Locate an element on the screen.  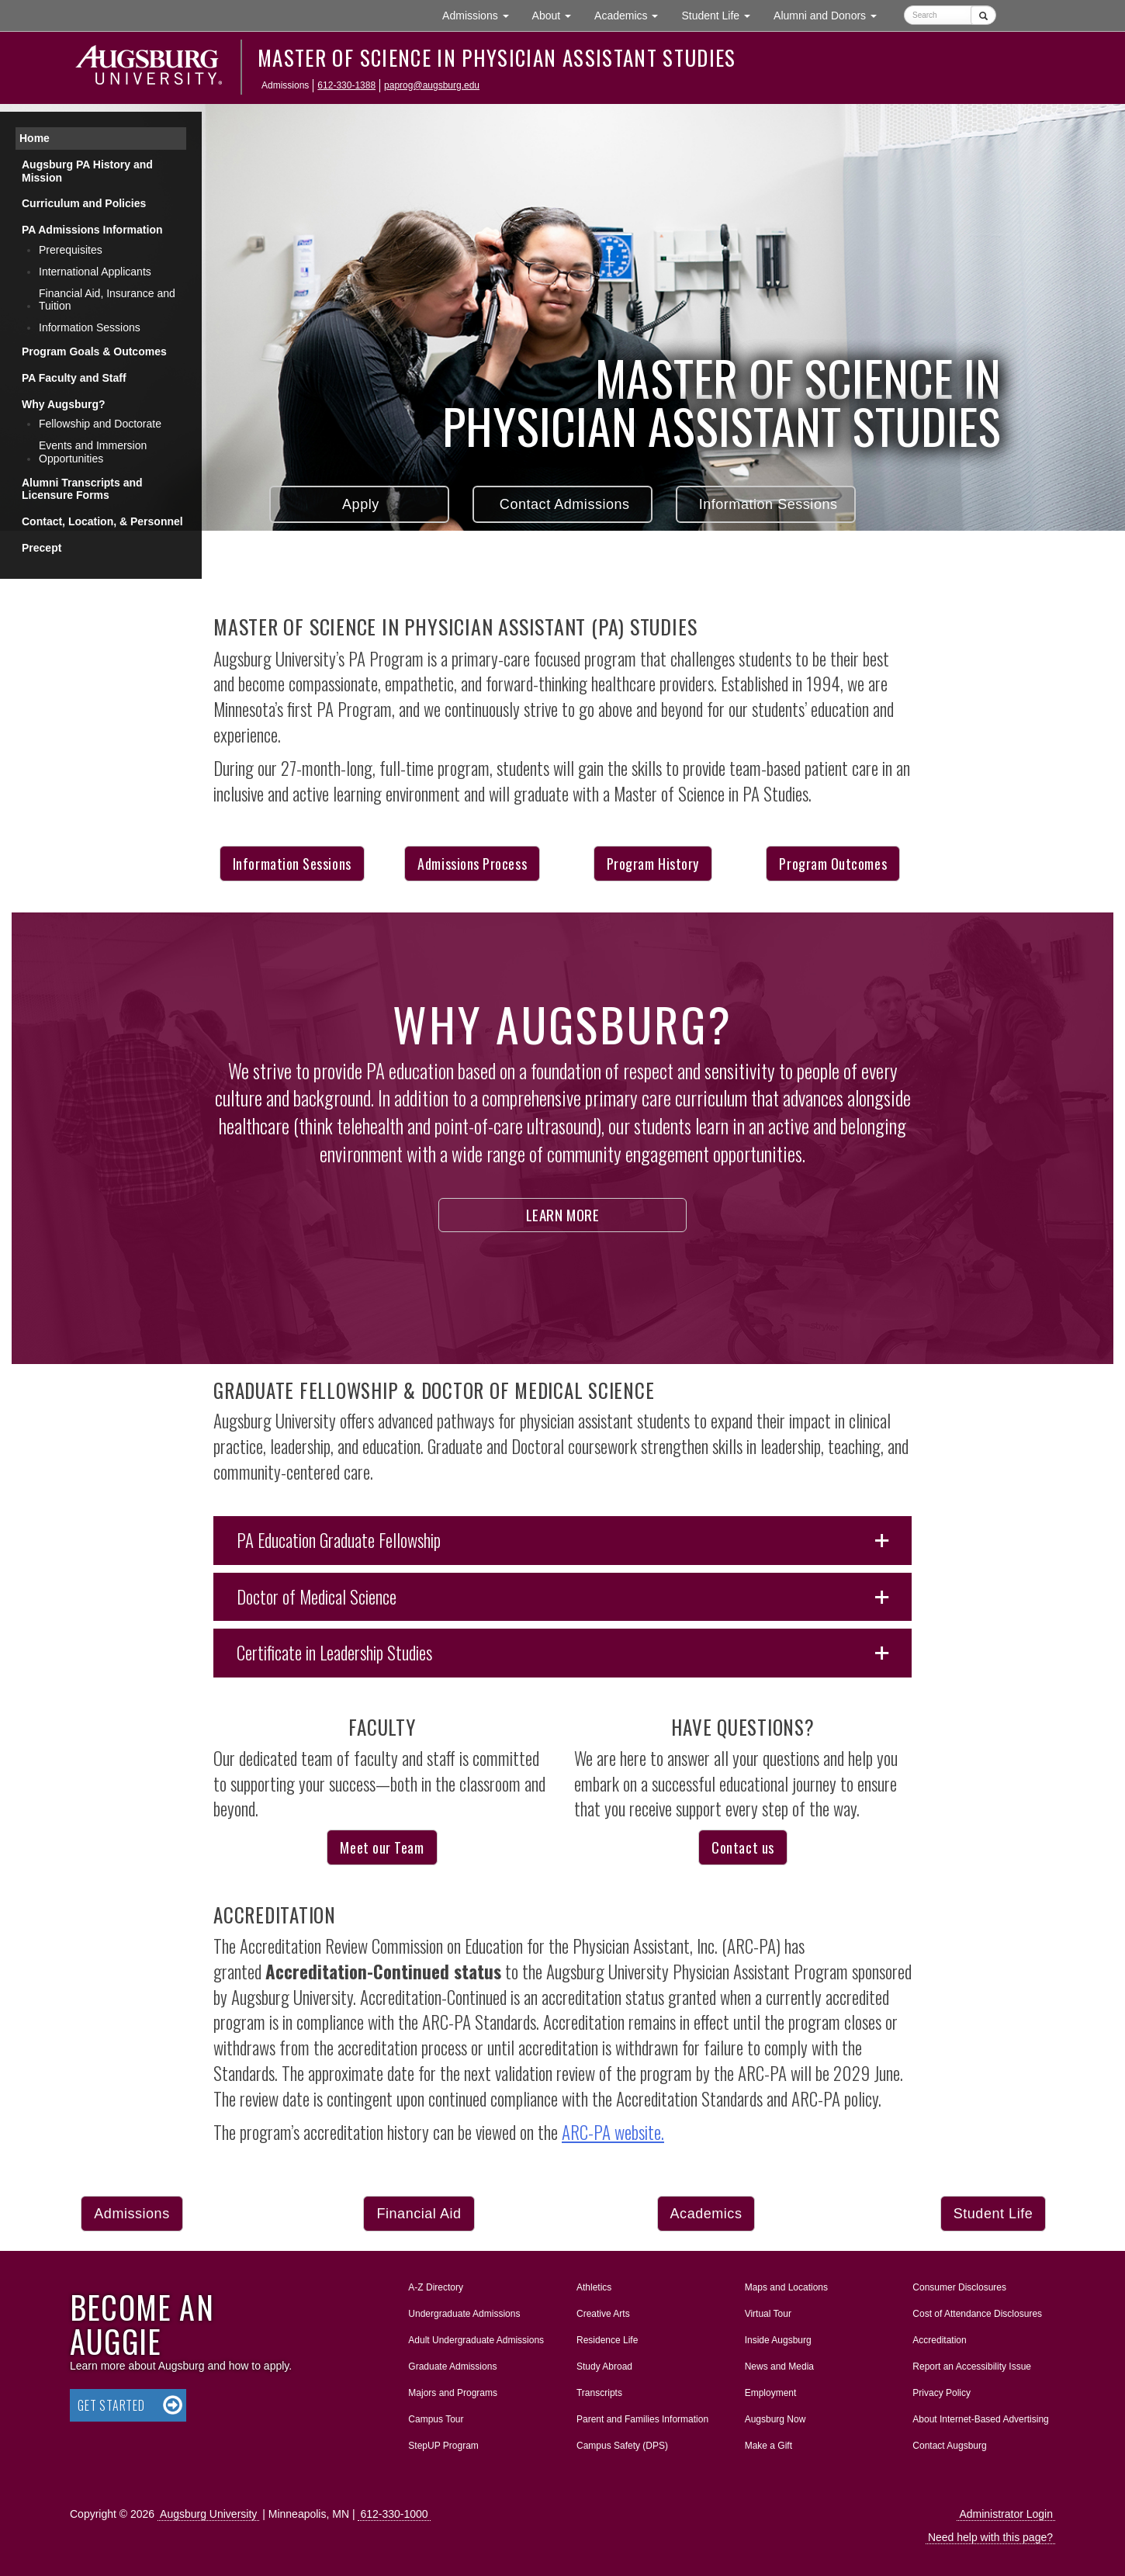
Financial Aid, Insurance and Tuition is located at coordinates (107, 300).